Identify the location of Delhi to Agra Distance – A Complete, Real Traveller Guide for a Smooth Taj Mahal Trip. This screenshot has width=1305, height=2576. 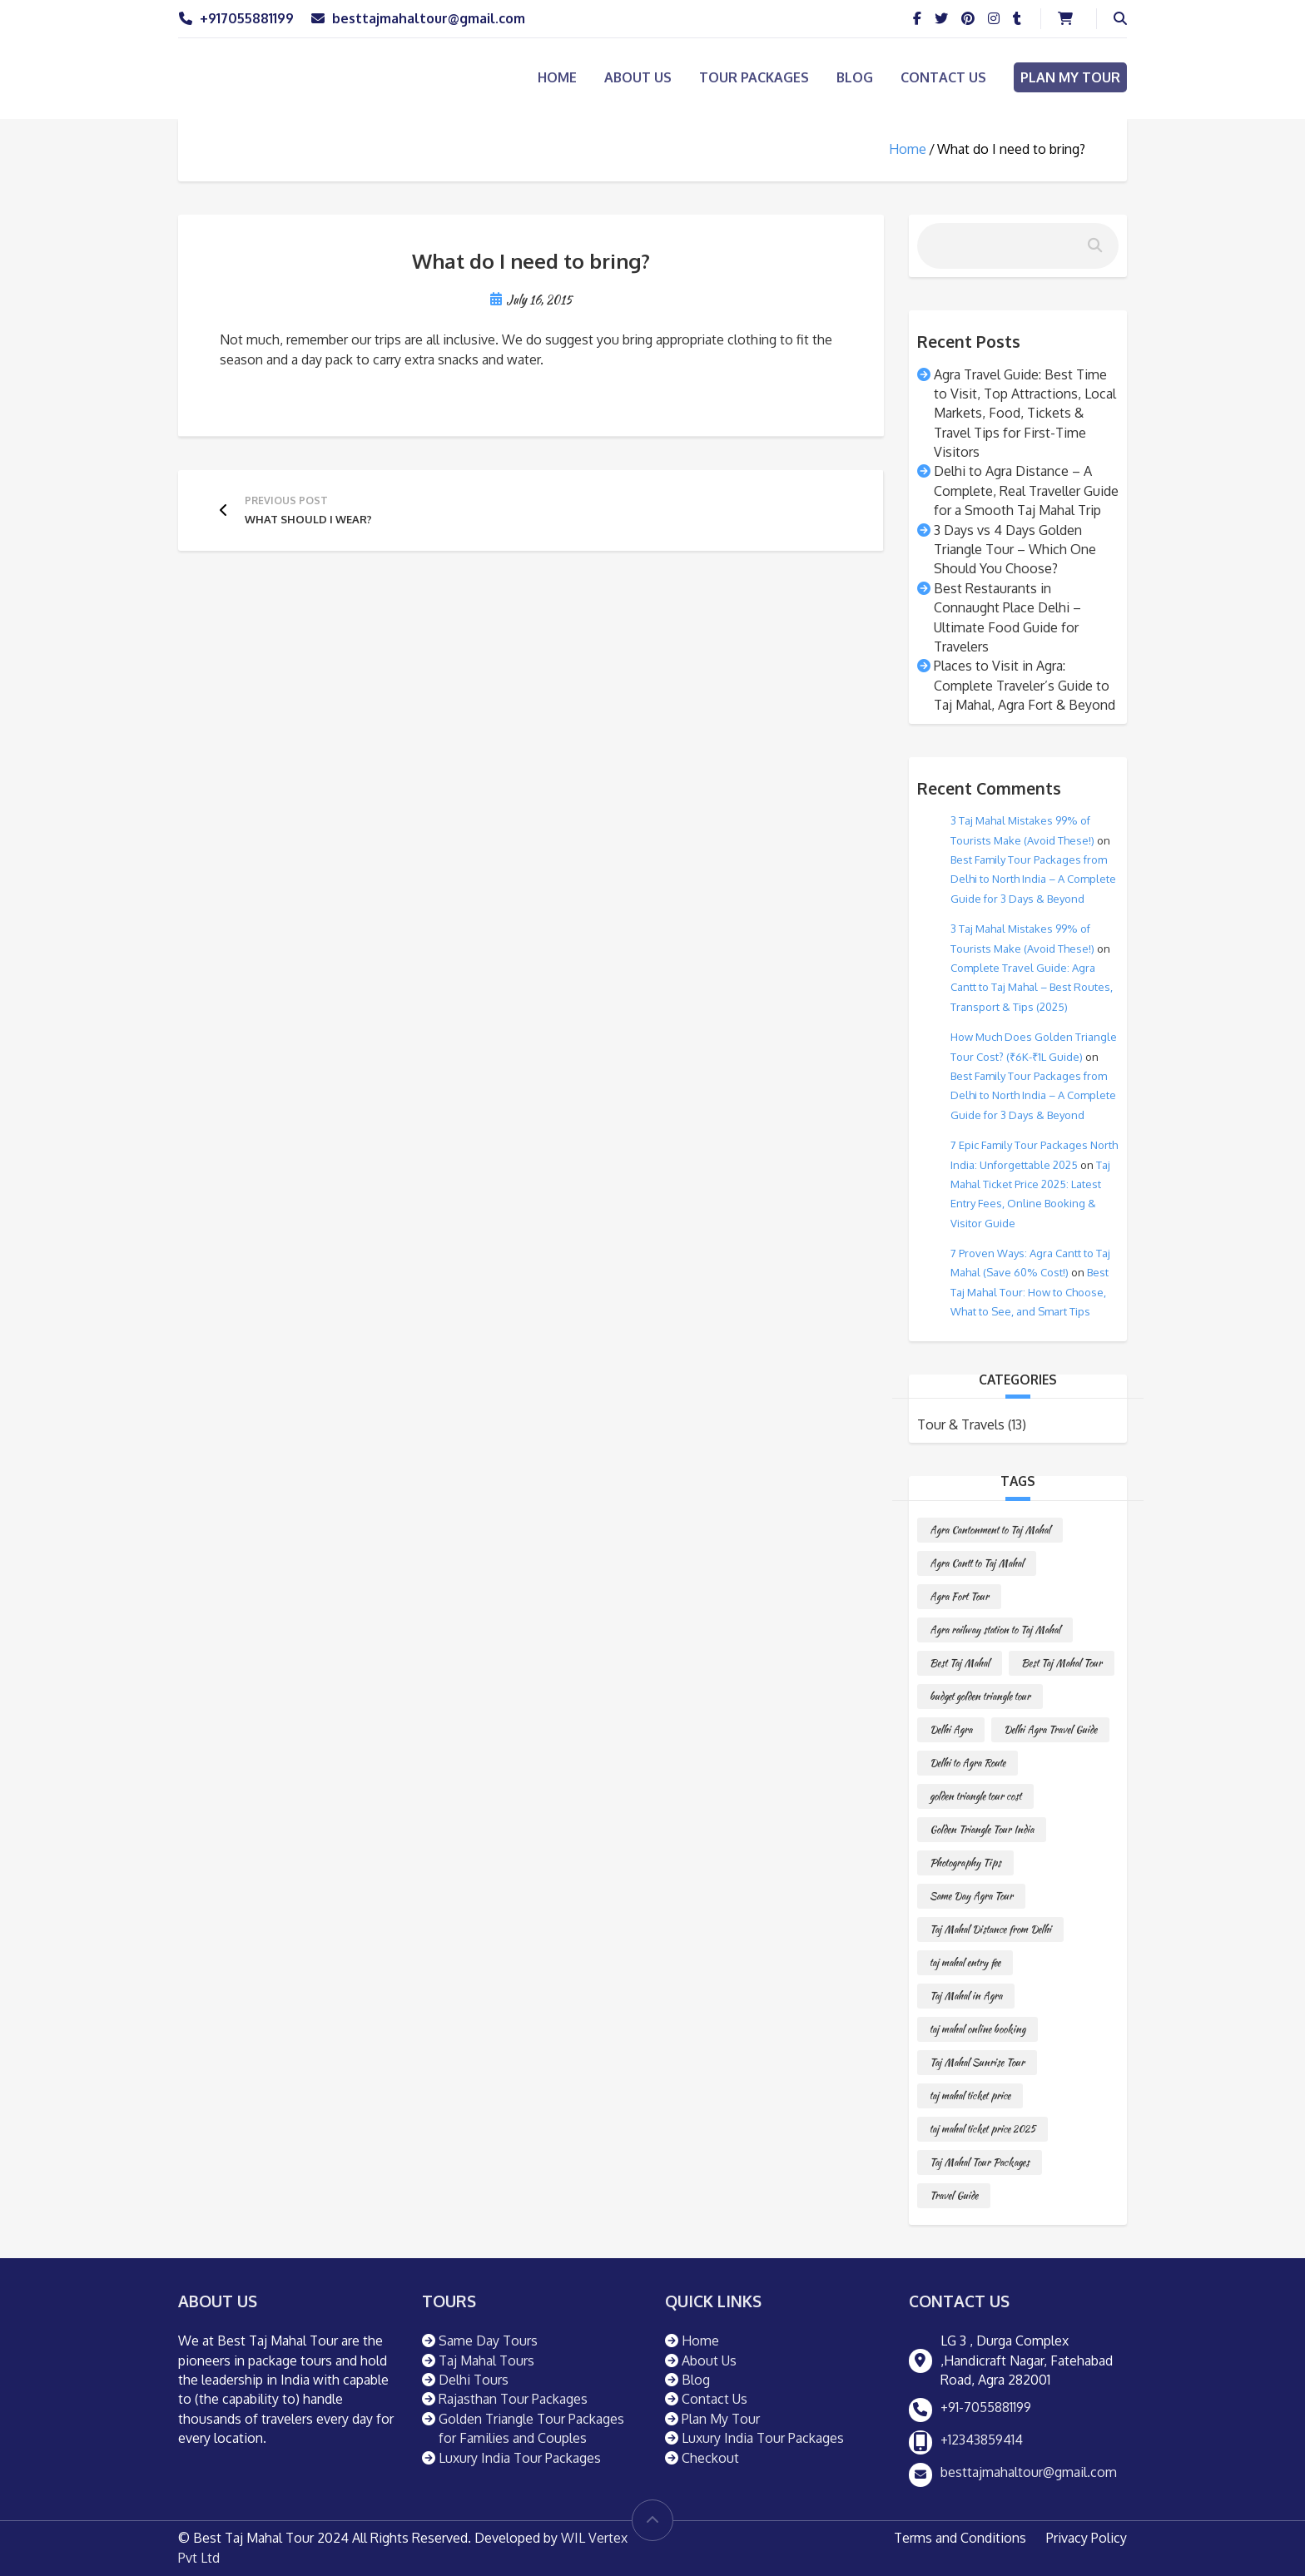
(1026, 490).